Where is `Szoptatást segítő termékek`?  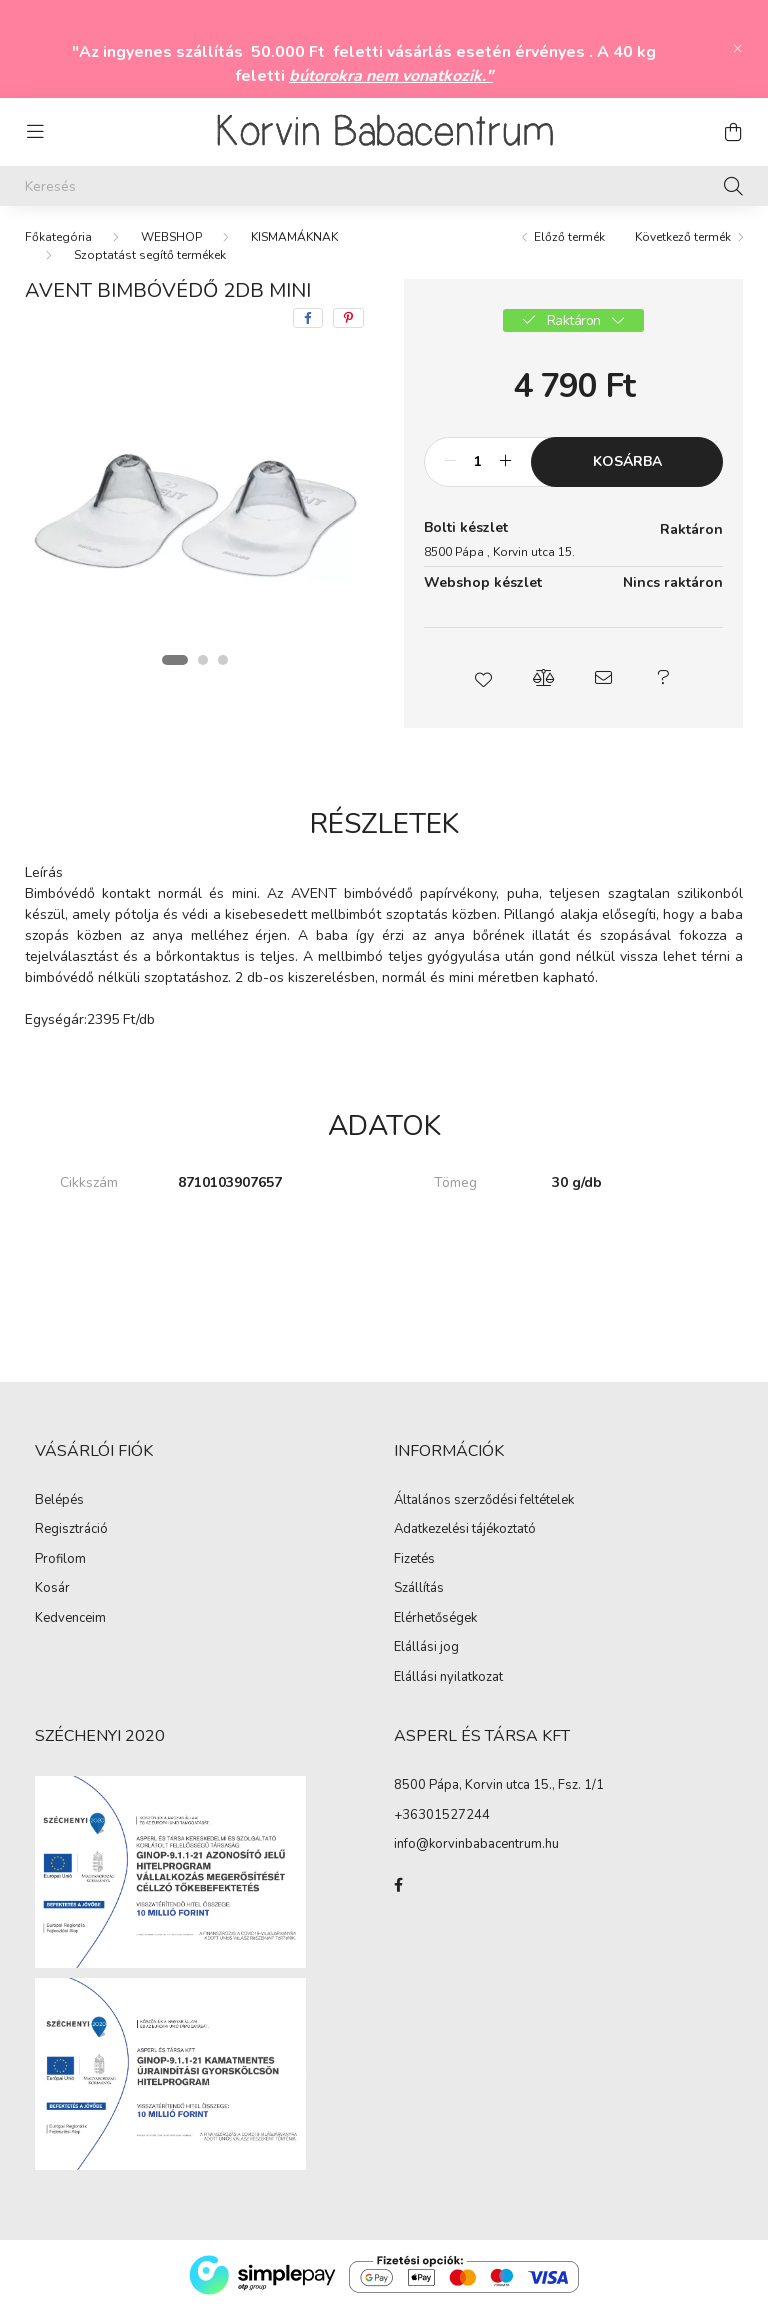 Szoptatást segítő termékek is located at coordinates (150, 263).